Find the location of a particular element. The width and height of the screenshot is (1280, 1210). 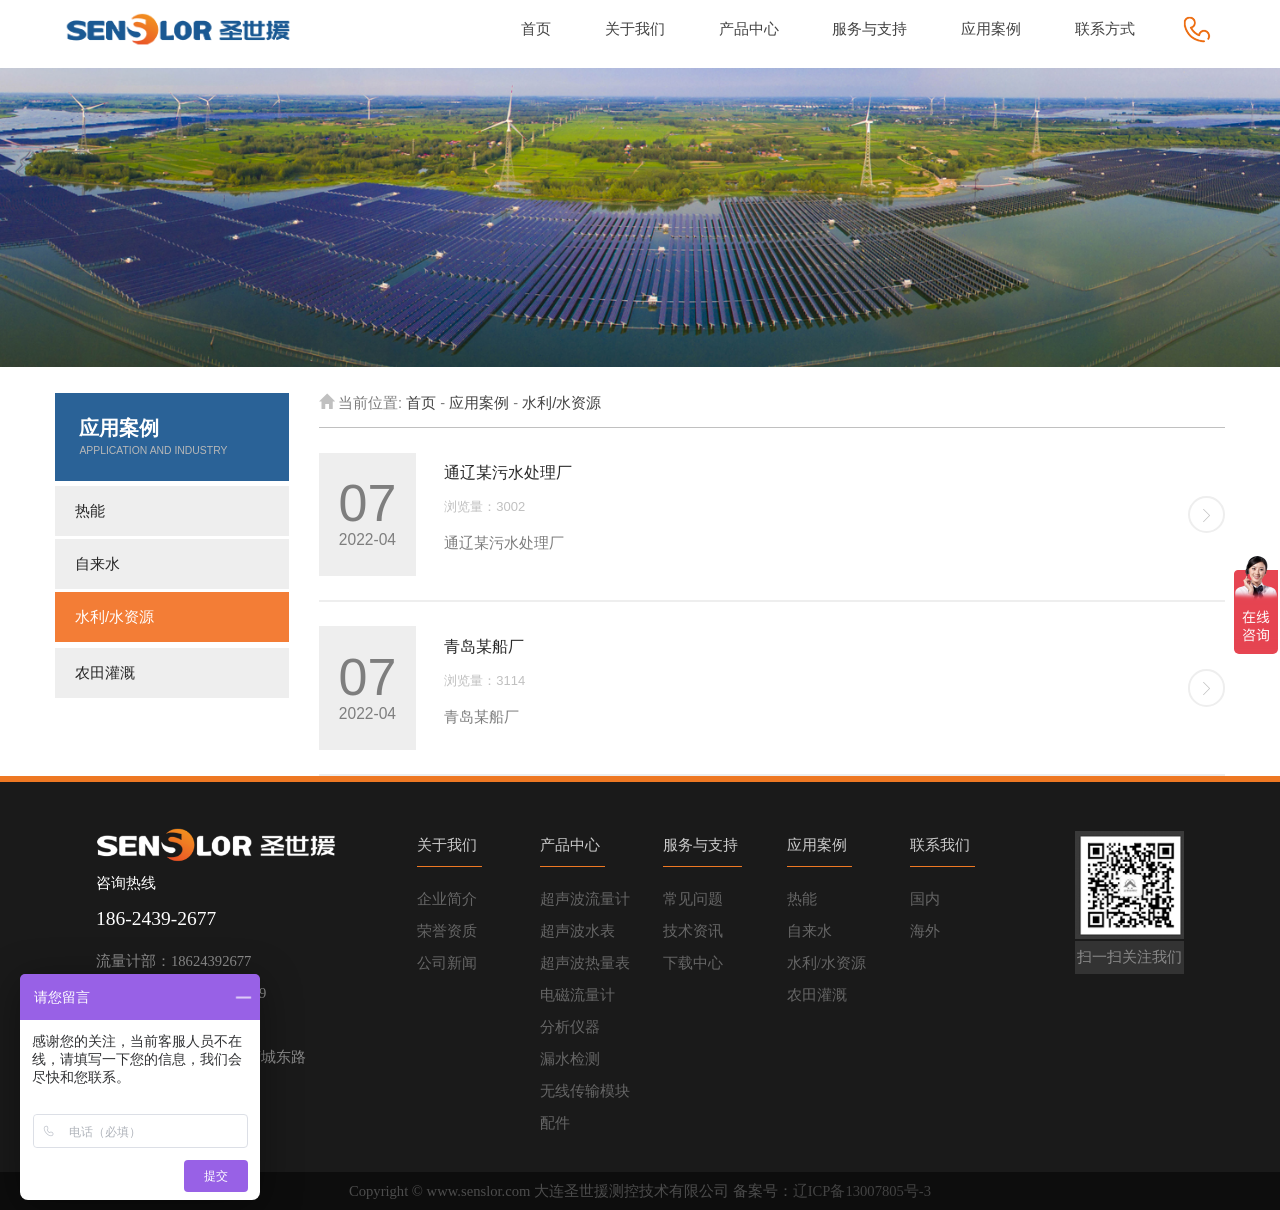

应用案例 is located at coordinates (479, 403).